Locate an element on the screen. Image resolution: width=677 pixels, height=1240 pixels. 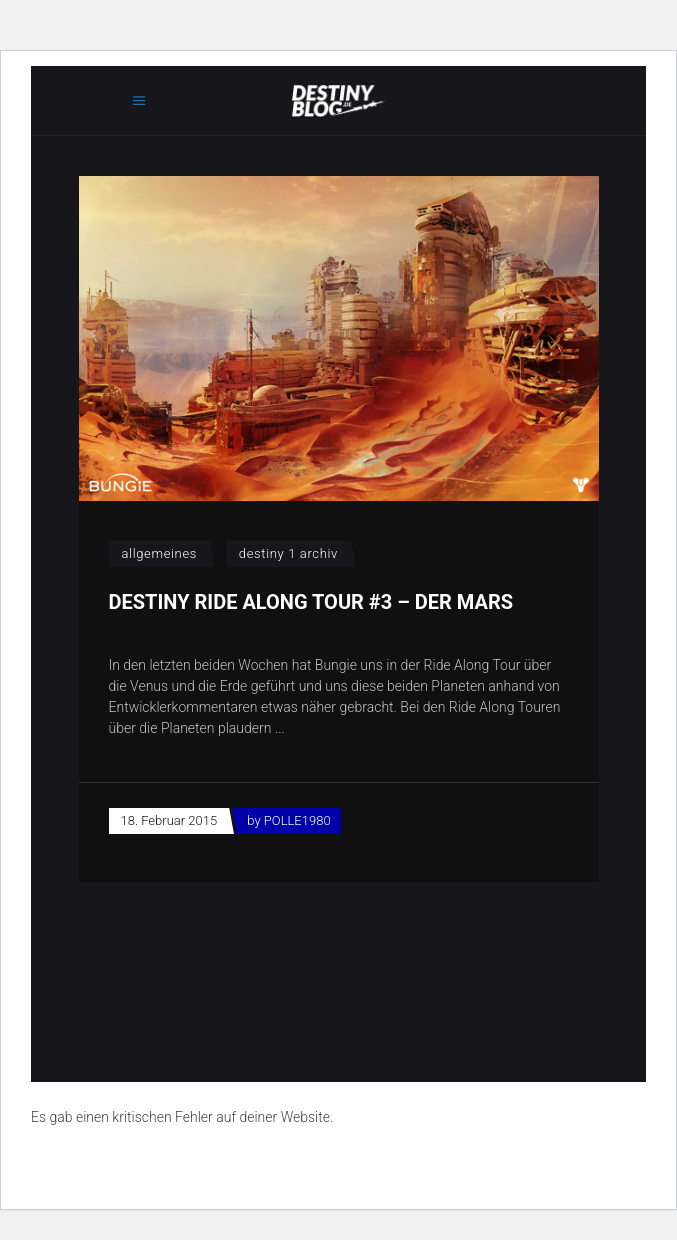
Allgemeines is located at coordinates (160, 553).